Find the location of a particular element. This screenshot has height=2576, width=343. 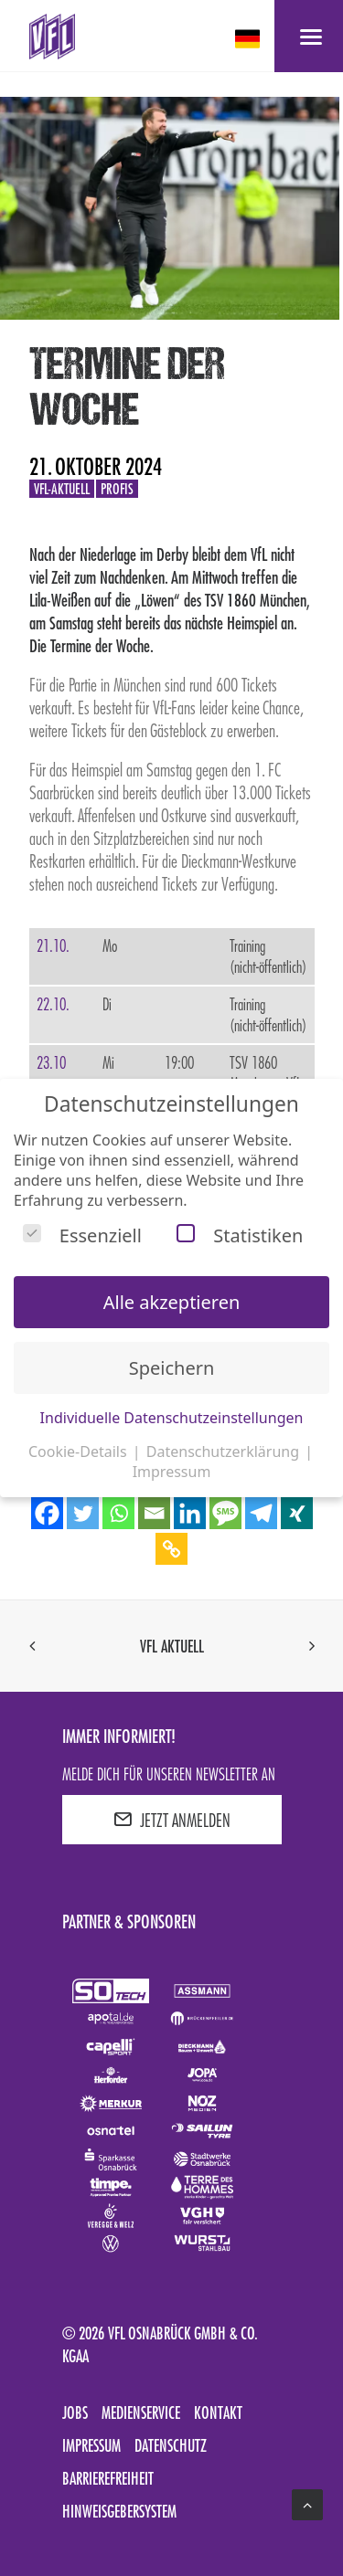

Datenschutz is located at coordinates (170, 2445).